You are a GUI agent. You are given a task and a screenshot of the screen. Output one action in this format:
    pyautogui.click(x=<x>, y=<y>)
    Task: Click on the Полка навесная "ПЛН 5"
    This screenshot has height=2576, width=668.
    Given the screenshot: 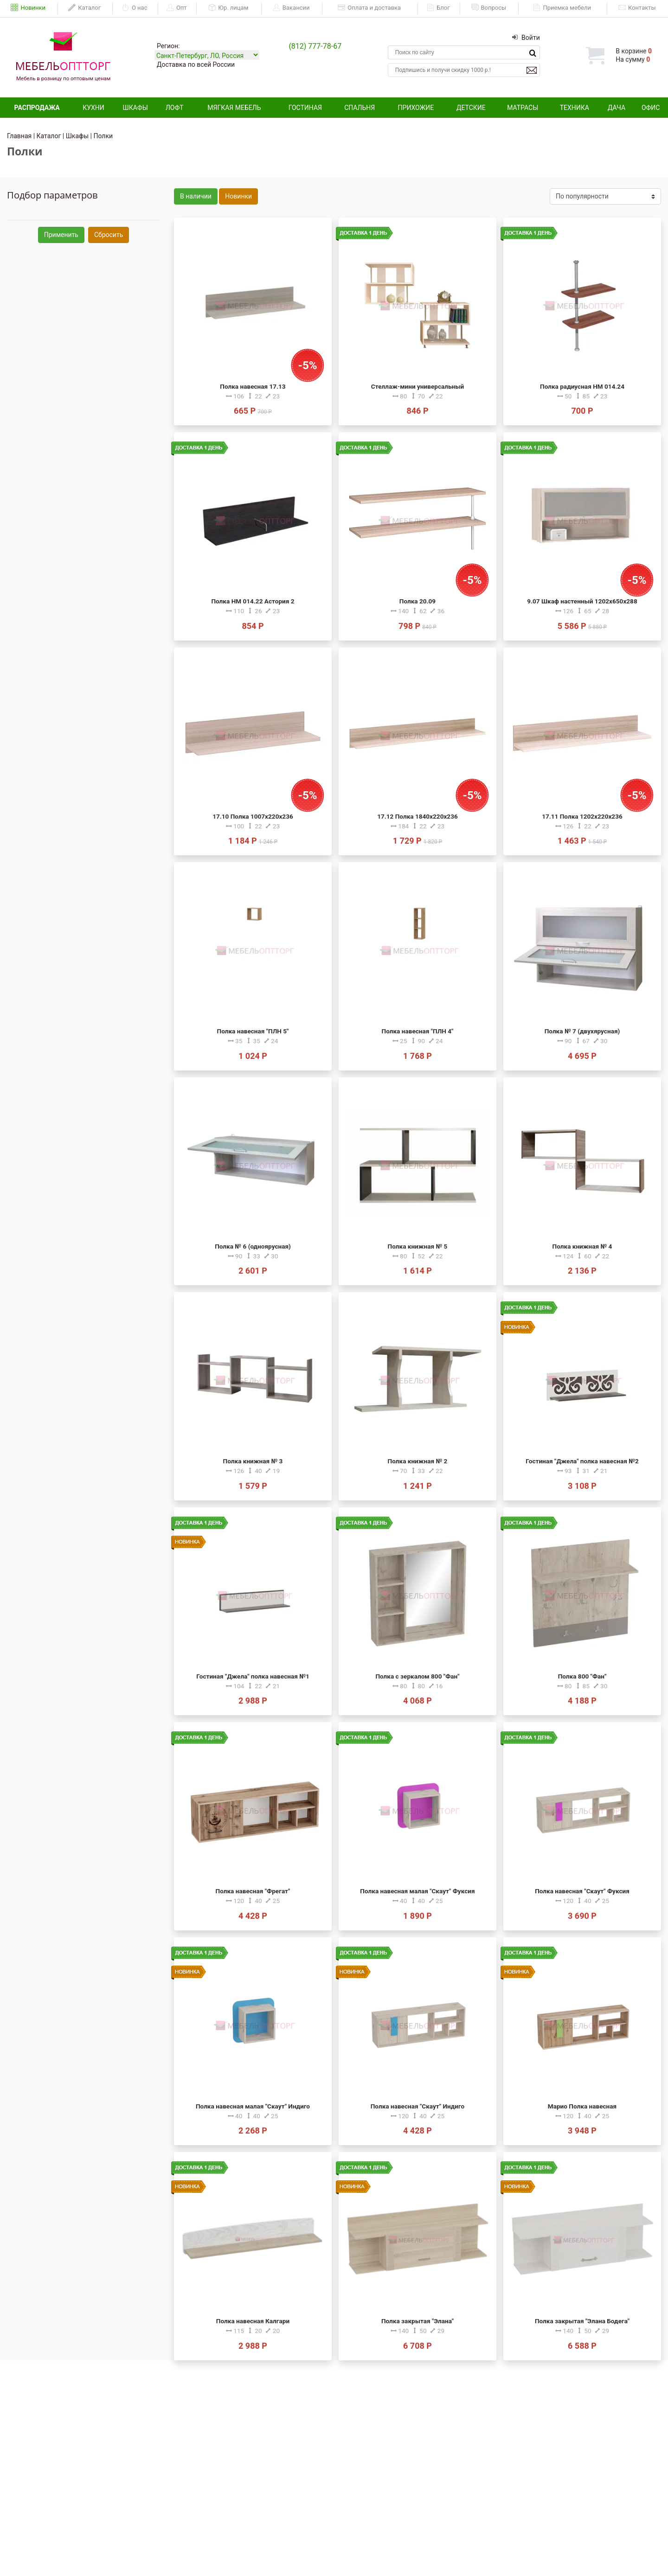 What is the action you would take?
    pyautogui.click(x=253, y=1031)
    